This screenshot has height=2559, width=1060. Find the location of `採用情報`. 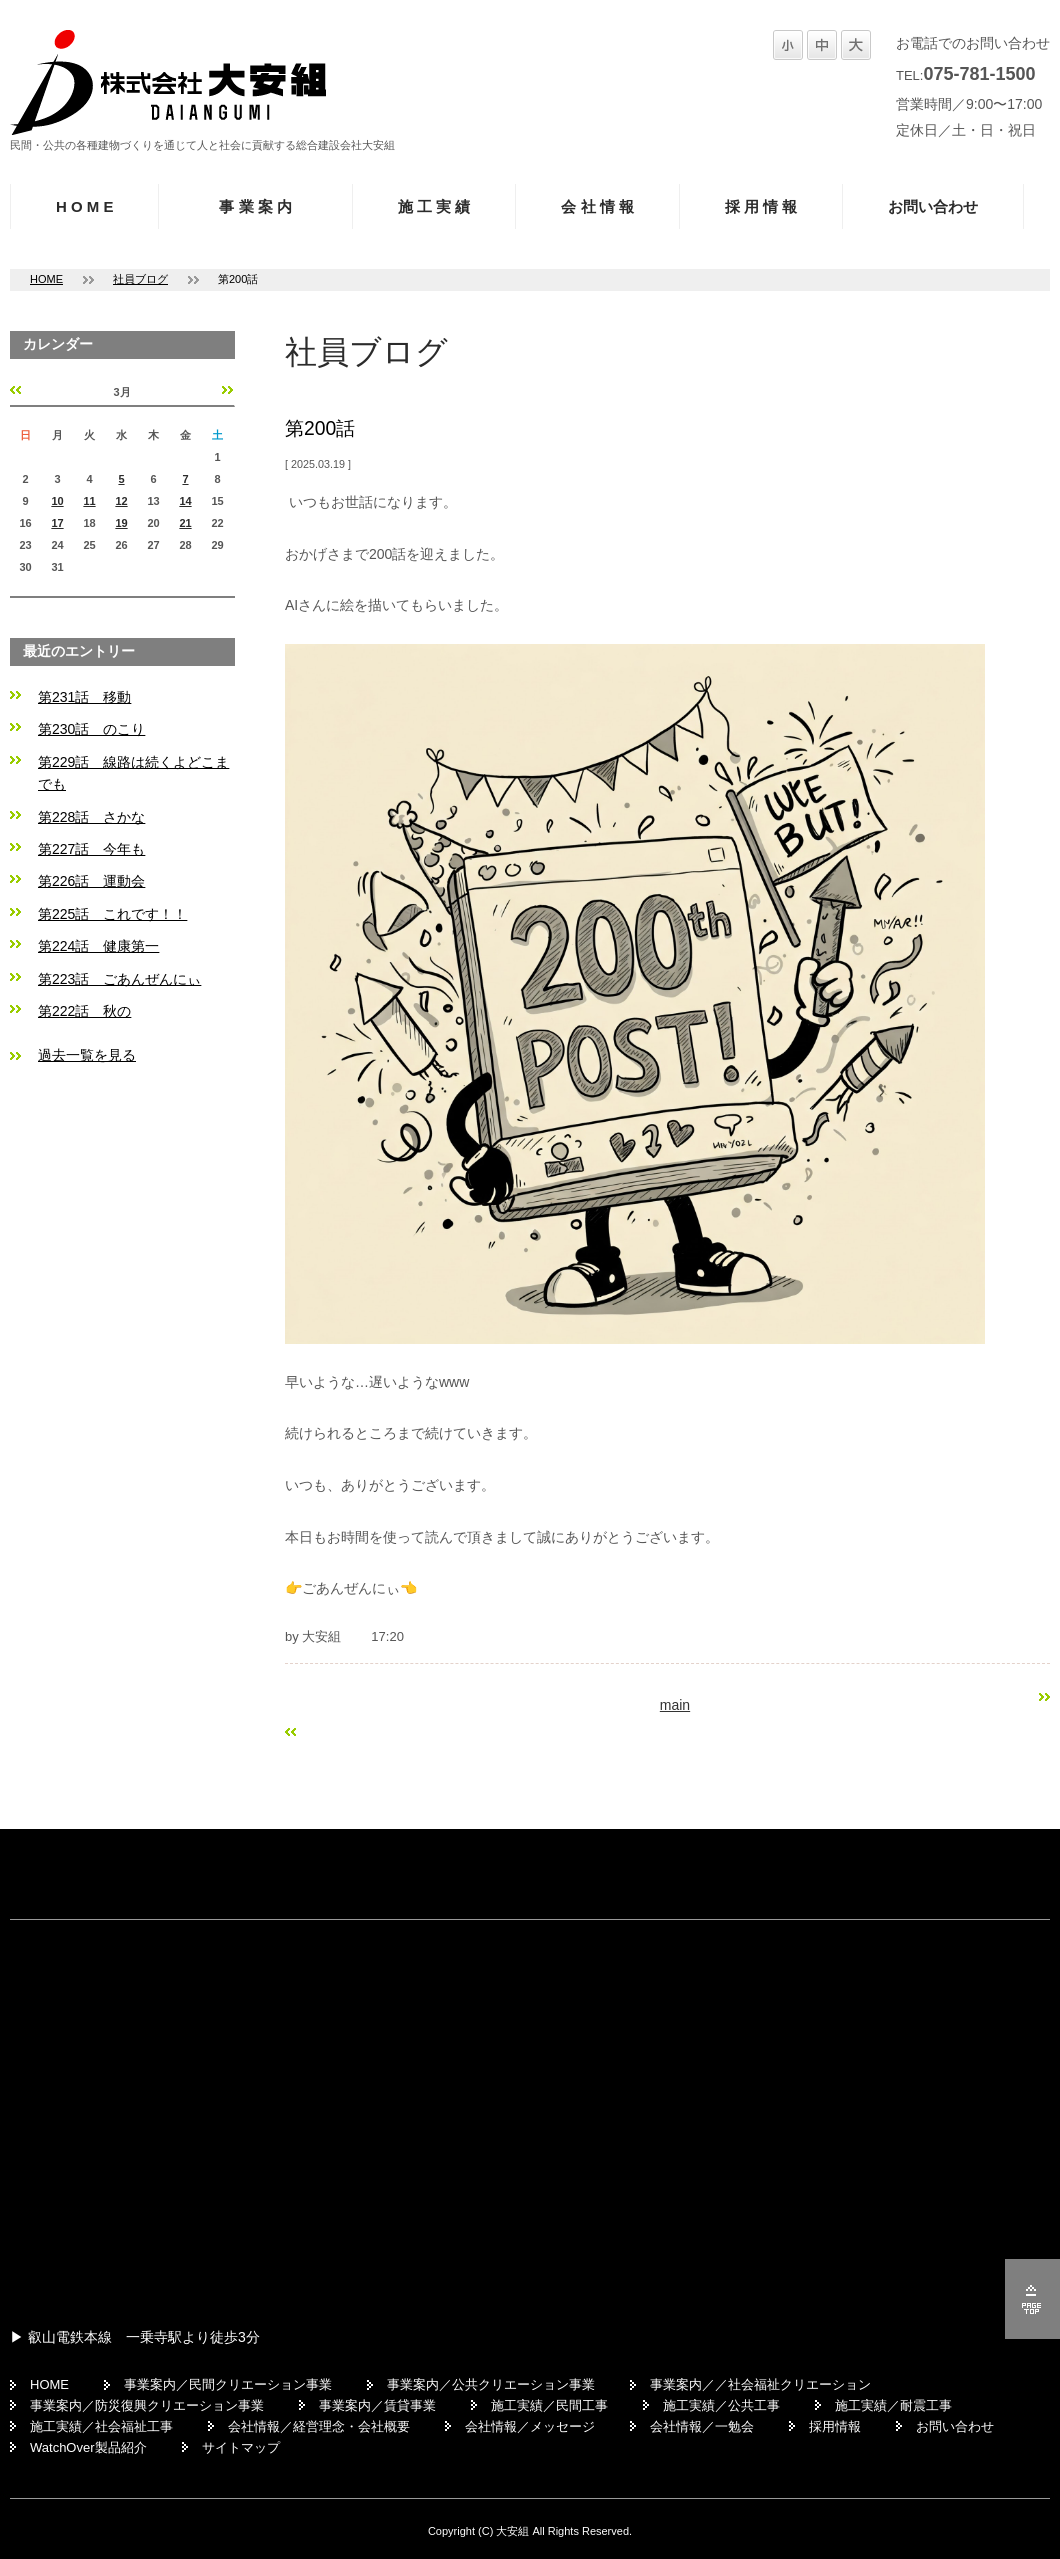

採用情報 is located at coordinates (835, 2426).